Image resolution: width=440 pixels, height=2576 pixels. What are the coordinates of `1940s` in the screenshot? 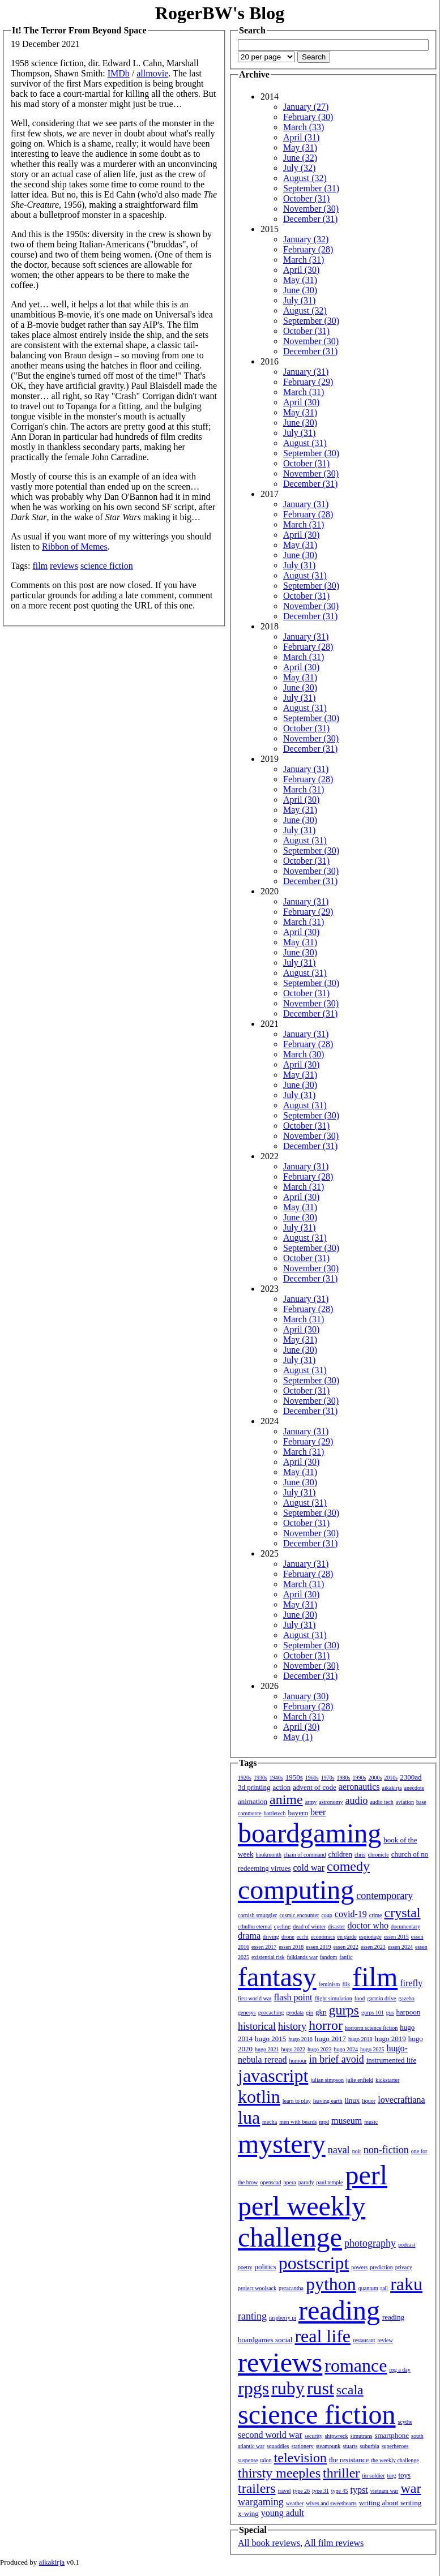 It's located at (276, 1778).